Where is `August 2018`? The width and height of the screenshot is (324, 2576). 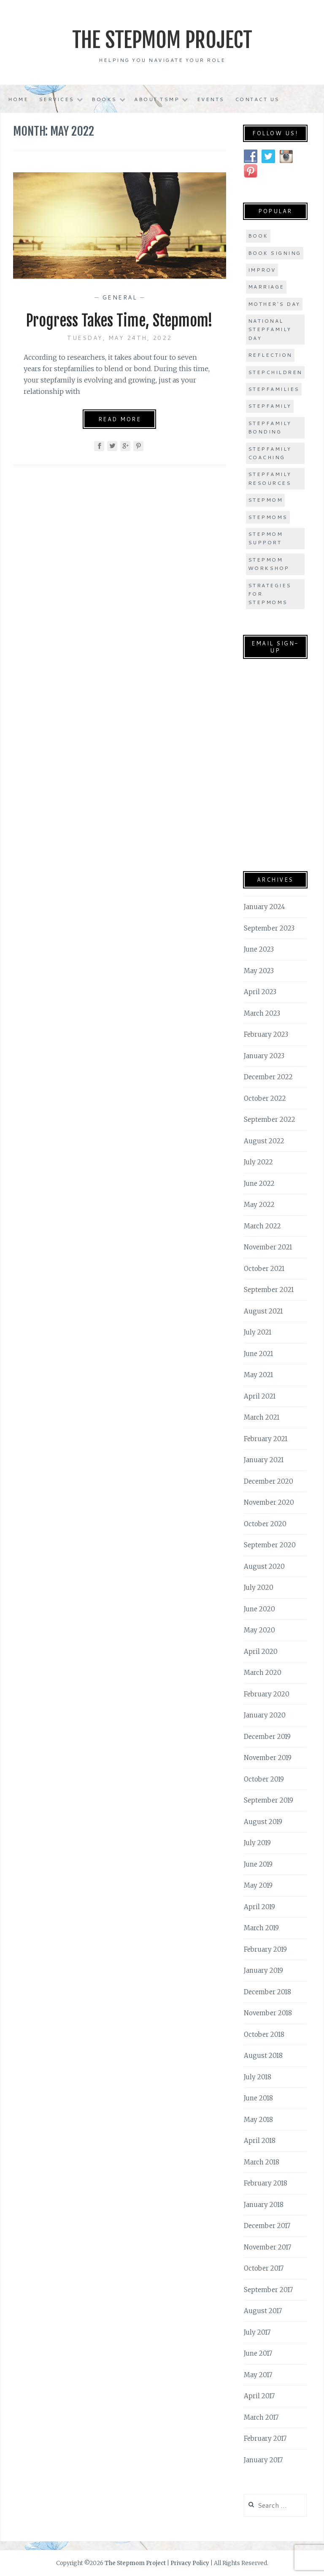 August 2018 is located at coordinates (263, 2056).